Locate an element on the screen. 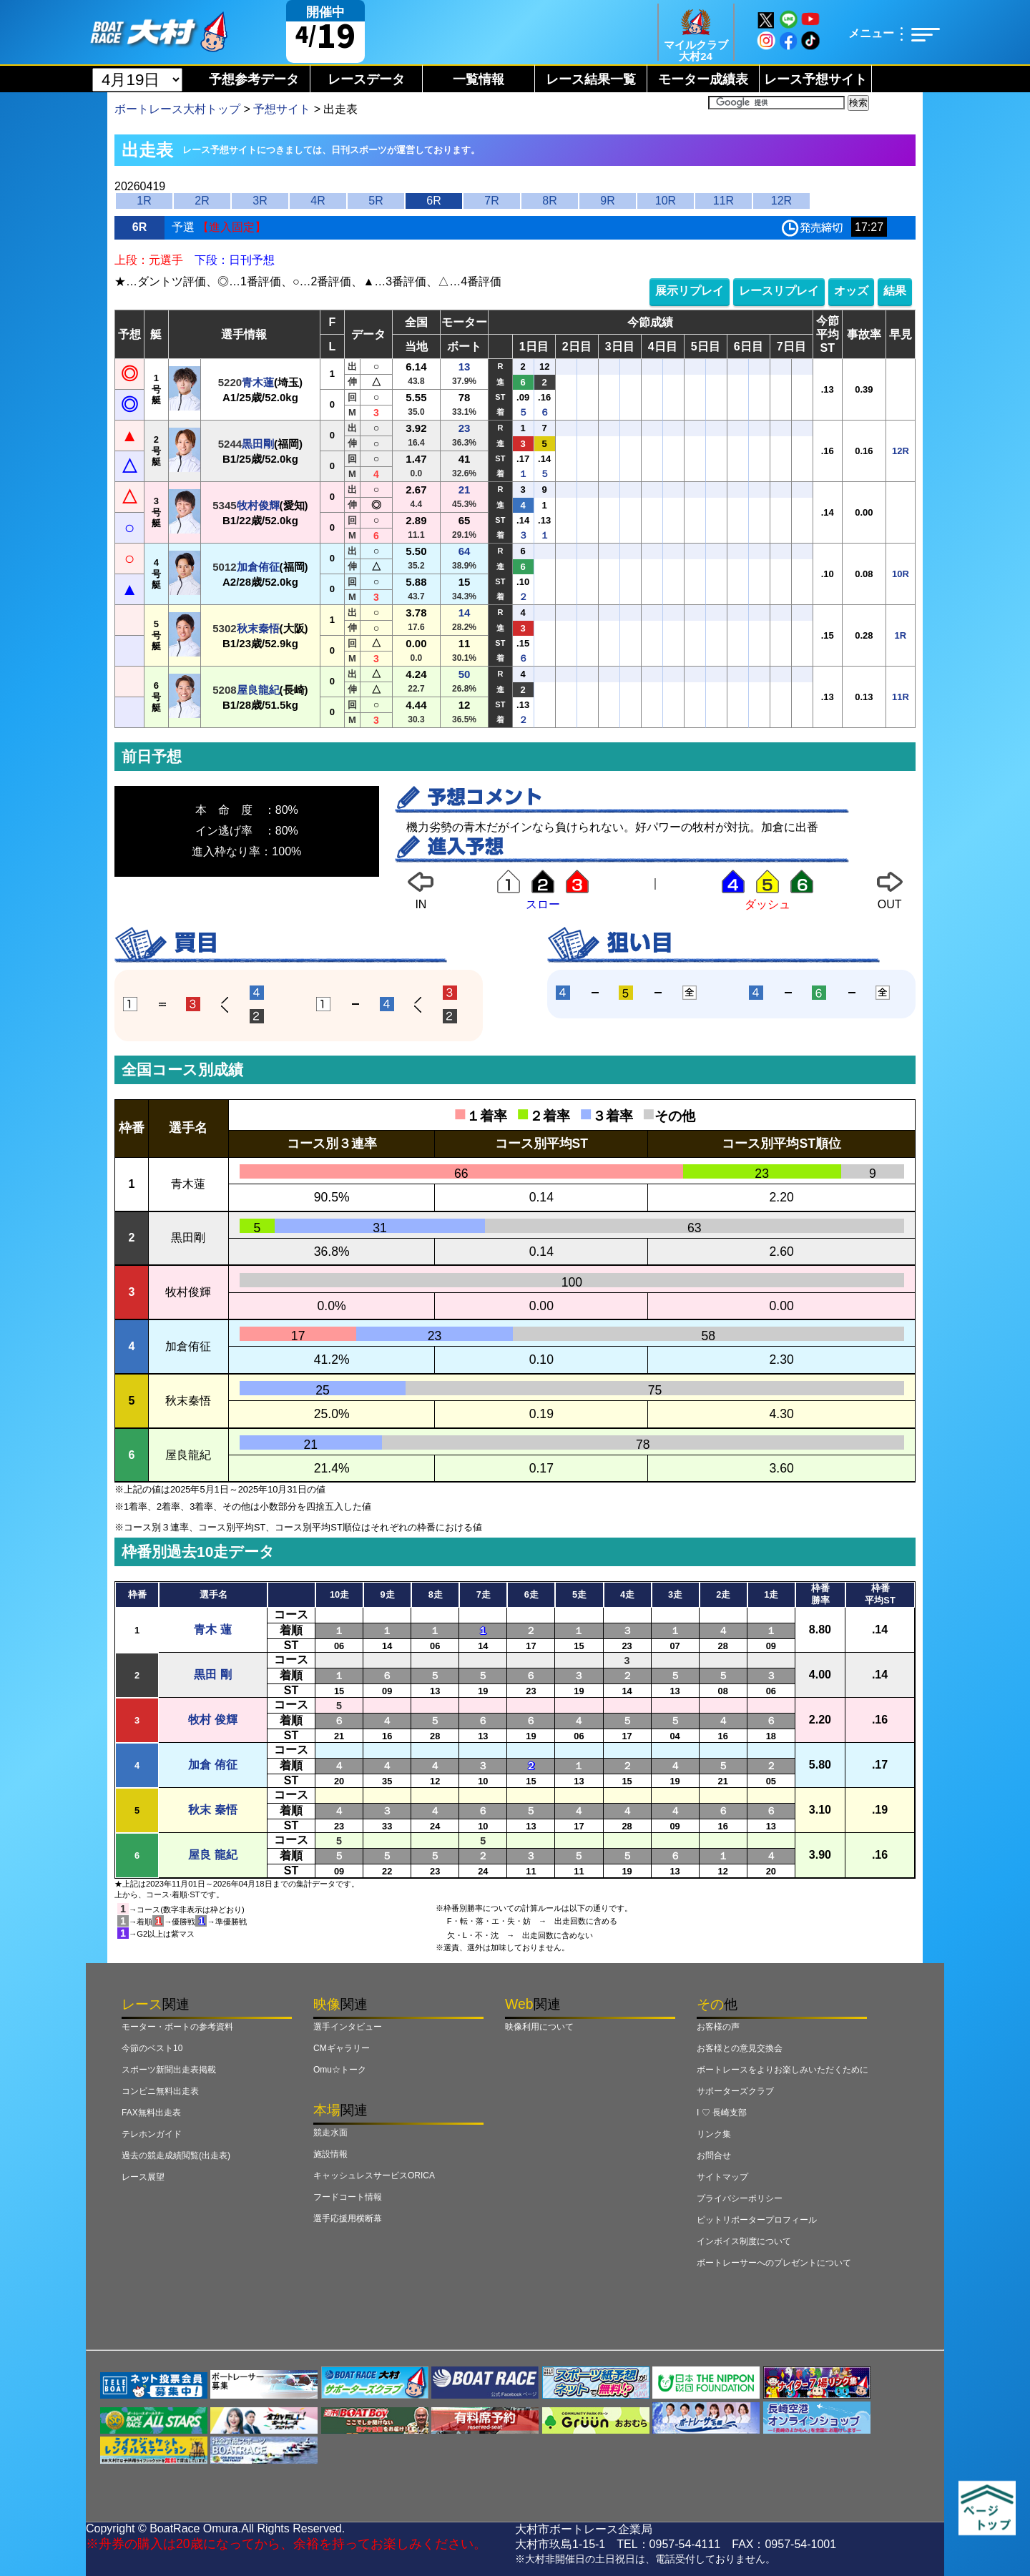 The image size is (1030, 2576). 屋良 龍紀 is located at coordinates (212, 1855).